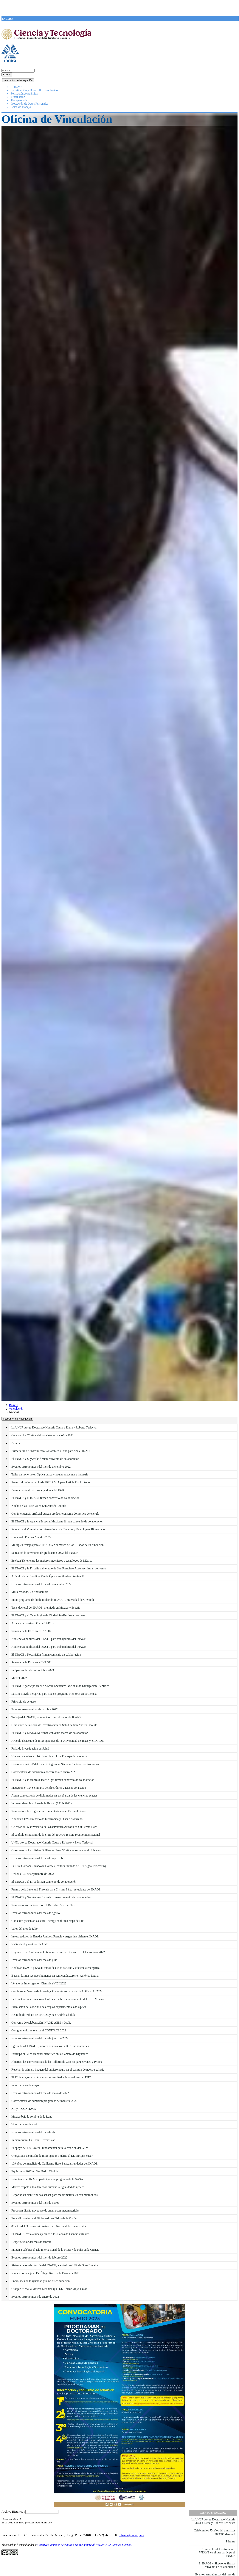  I want to click on Convenio de colaboración INAOE, AEM y Orolia, so click(41, 2022).